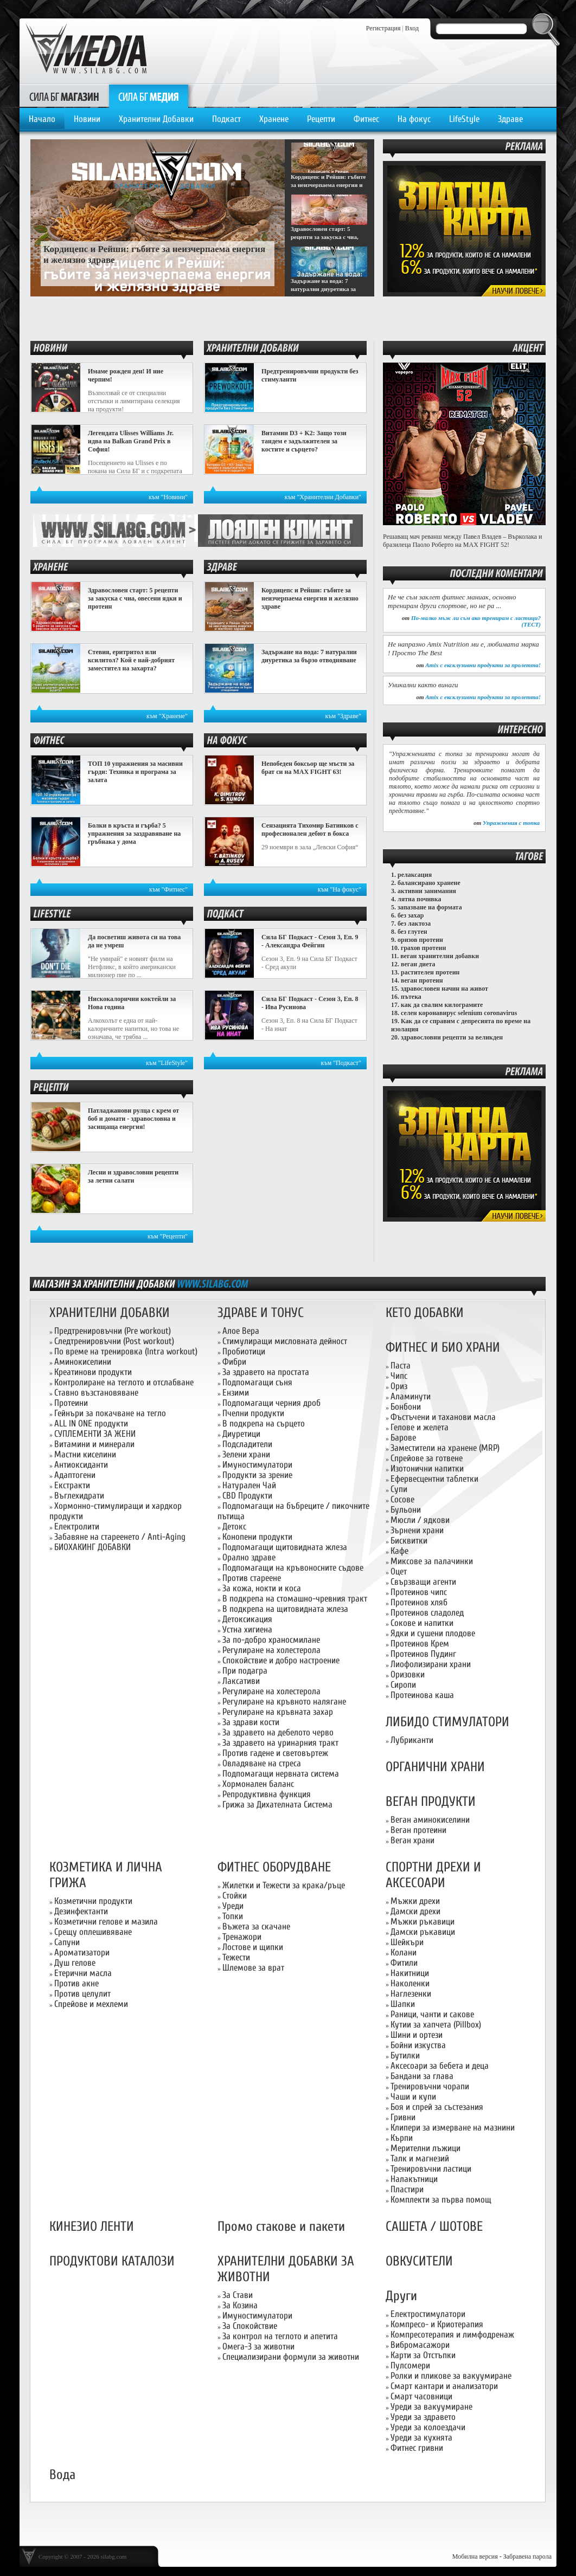 Image resolution: width=576 pixels, height=2576 pixels. What do you see at coordinates (91, 1423) in the screenshot?
I see `ALL IN ONE продукти` at bounding box center [91, 1423].